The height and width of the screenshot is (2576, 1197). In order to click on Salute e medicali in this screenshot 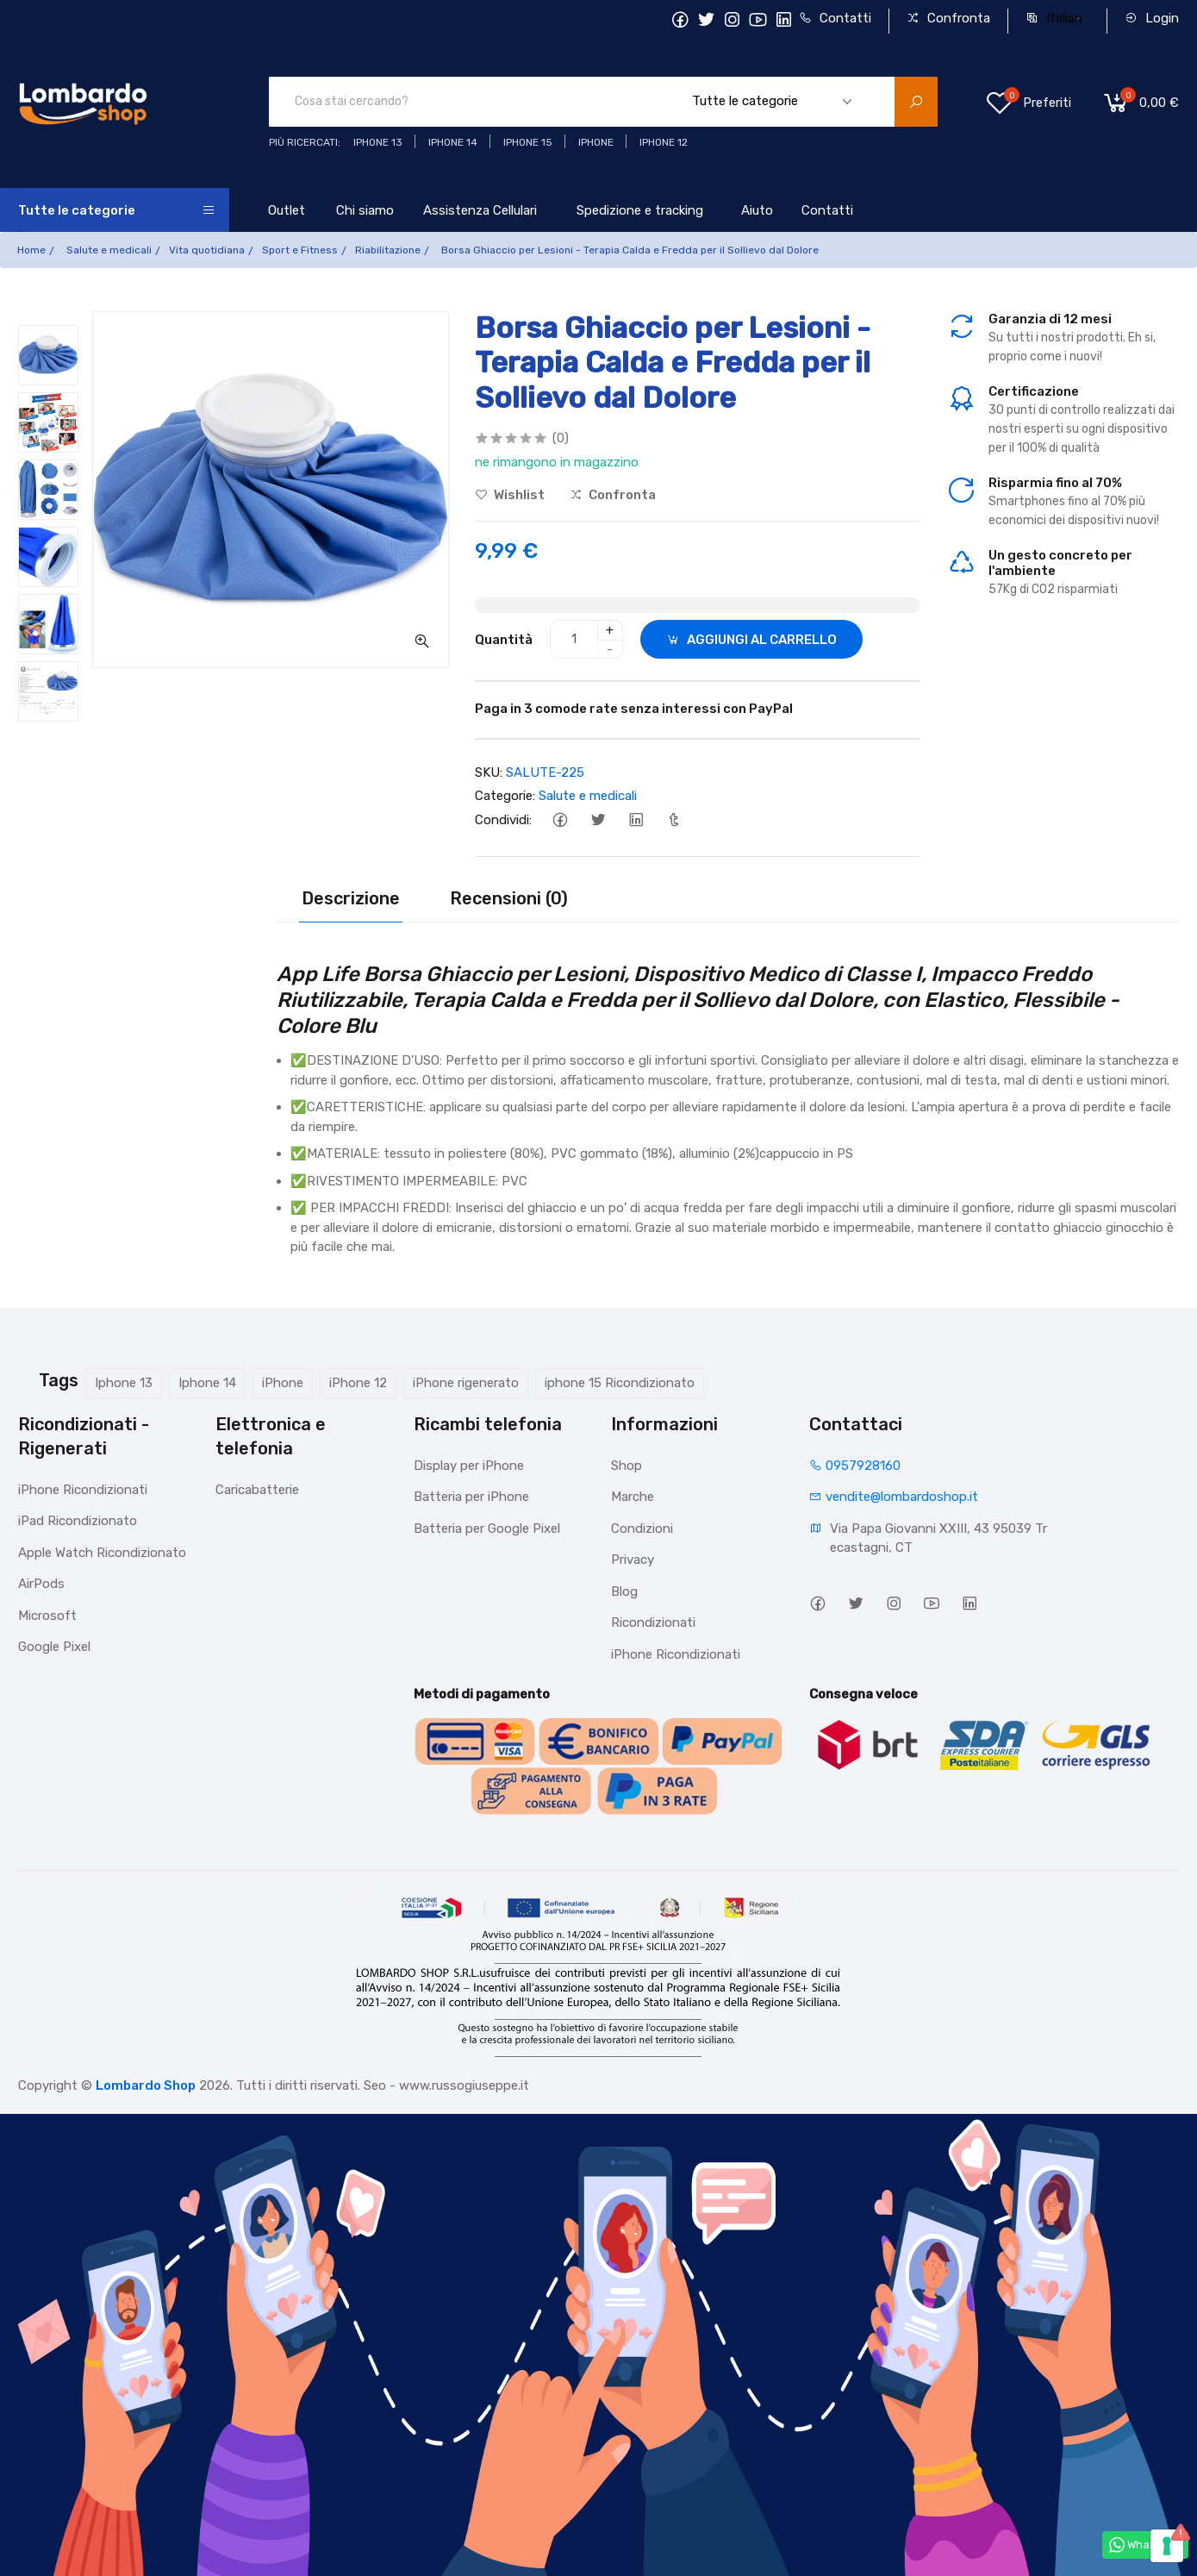, I will do `click(109, 250)`.